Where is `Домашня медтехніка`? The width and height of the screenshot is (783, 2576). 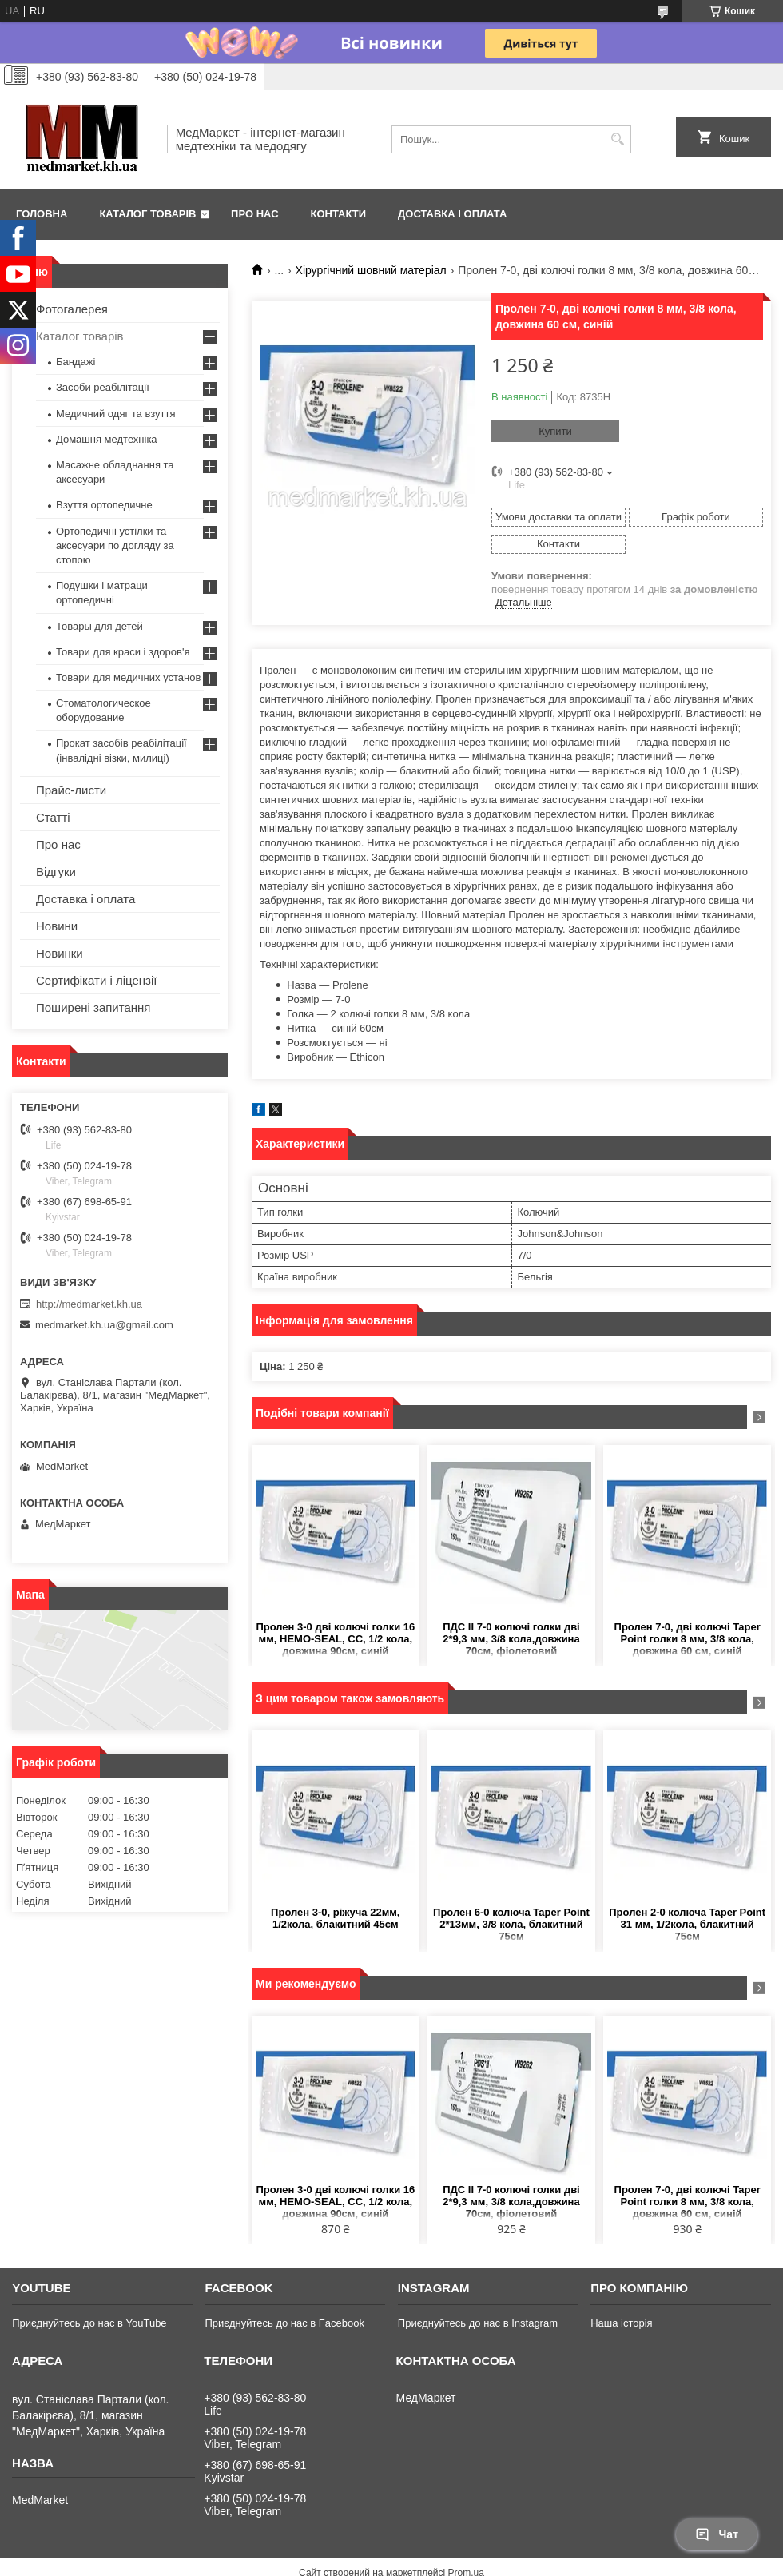
Домашня медтехніка is located at coordinates (106, 439).